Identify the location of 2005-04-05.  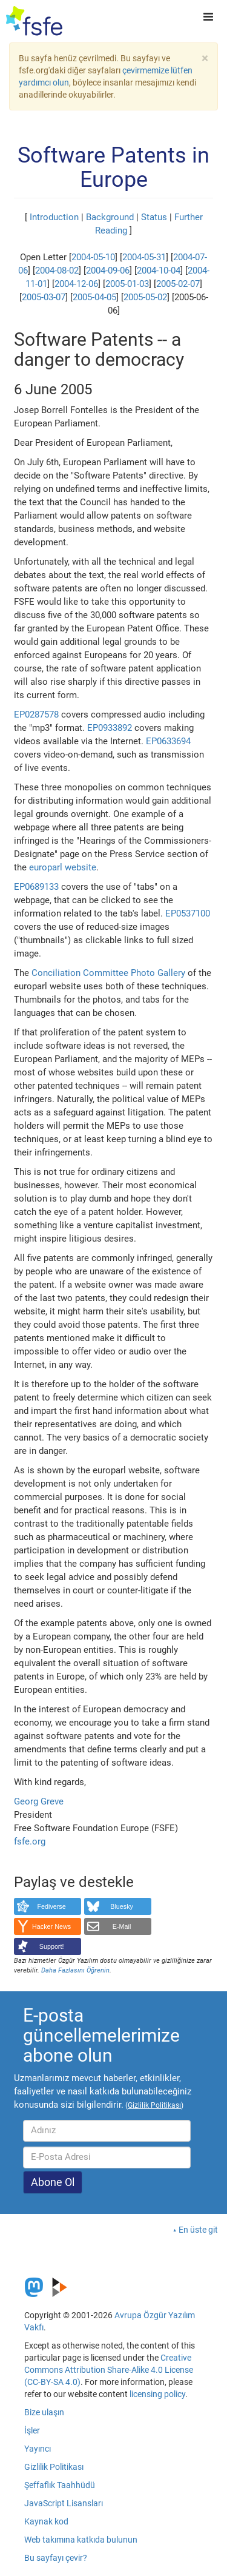
(94, 297).